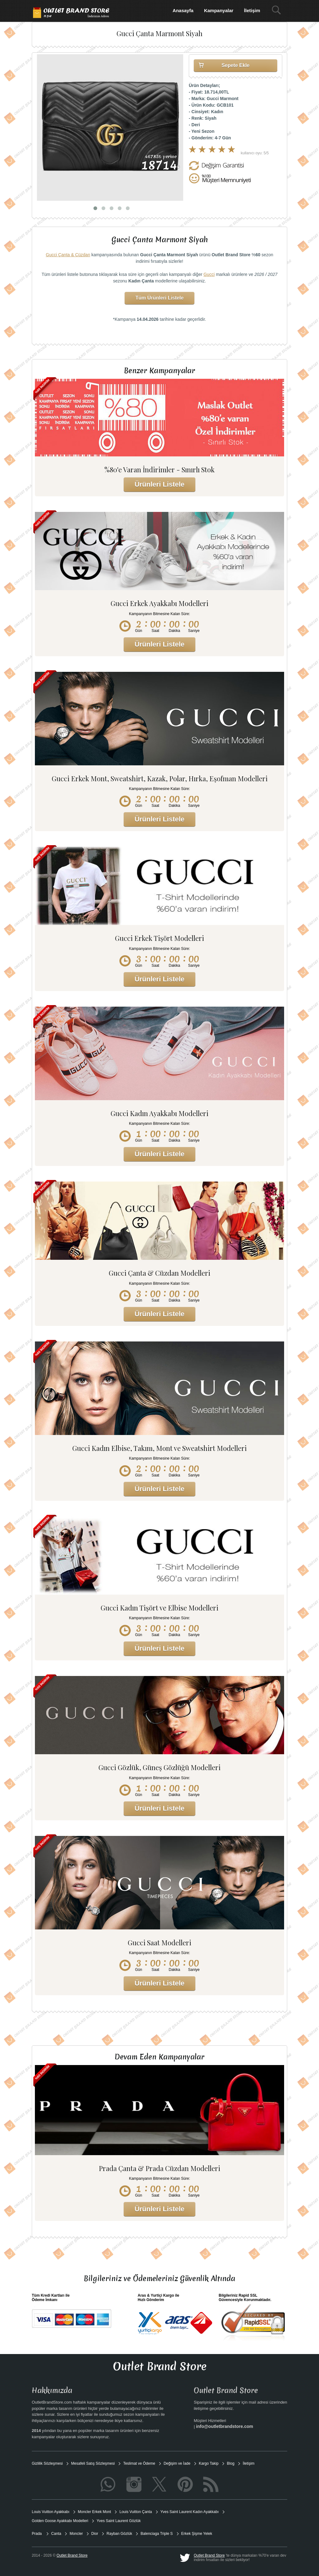 The width and height of the screenshot is (319, 2576). I want to click on Gucci, so click(209, 274).